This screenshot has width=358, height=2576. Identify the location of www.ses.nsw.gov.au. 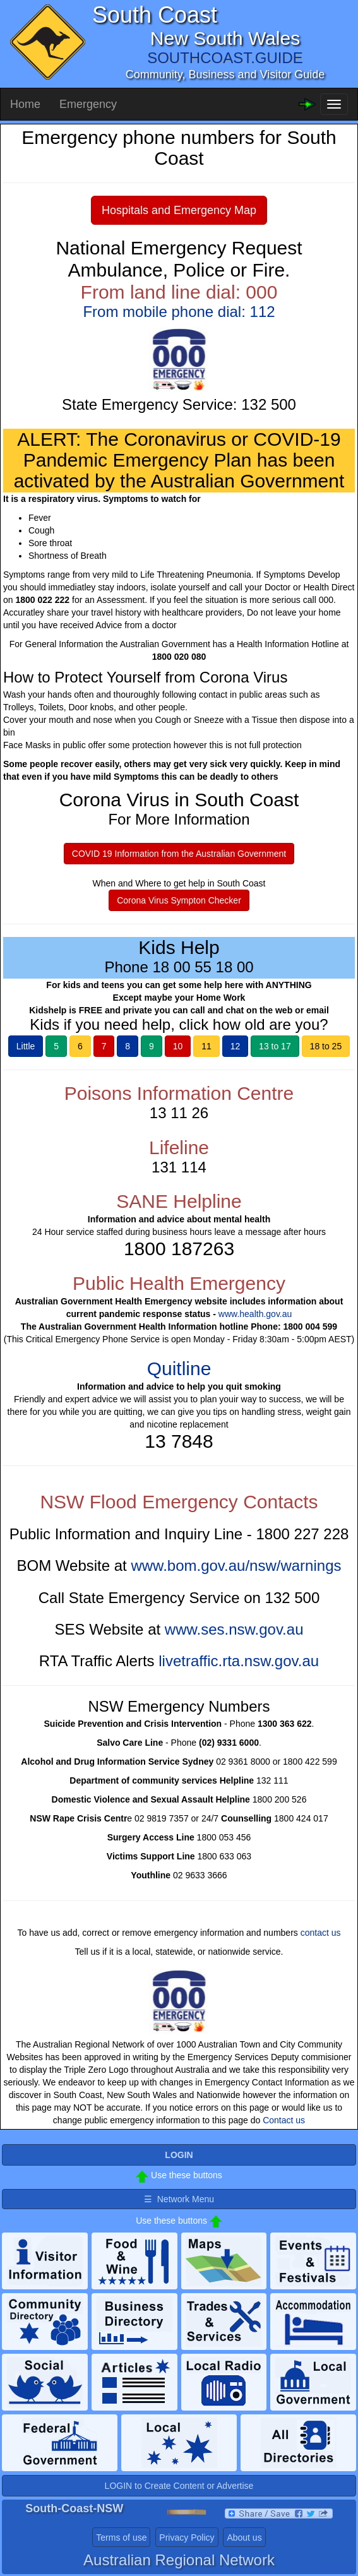
(234, 1629).